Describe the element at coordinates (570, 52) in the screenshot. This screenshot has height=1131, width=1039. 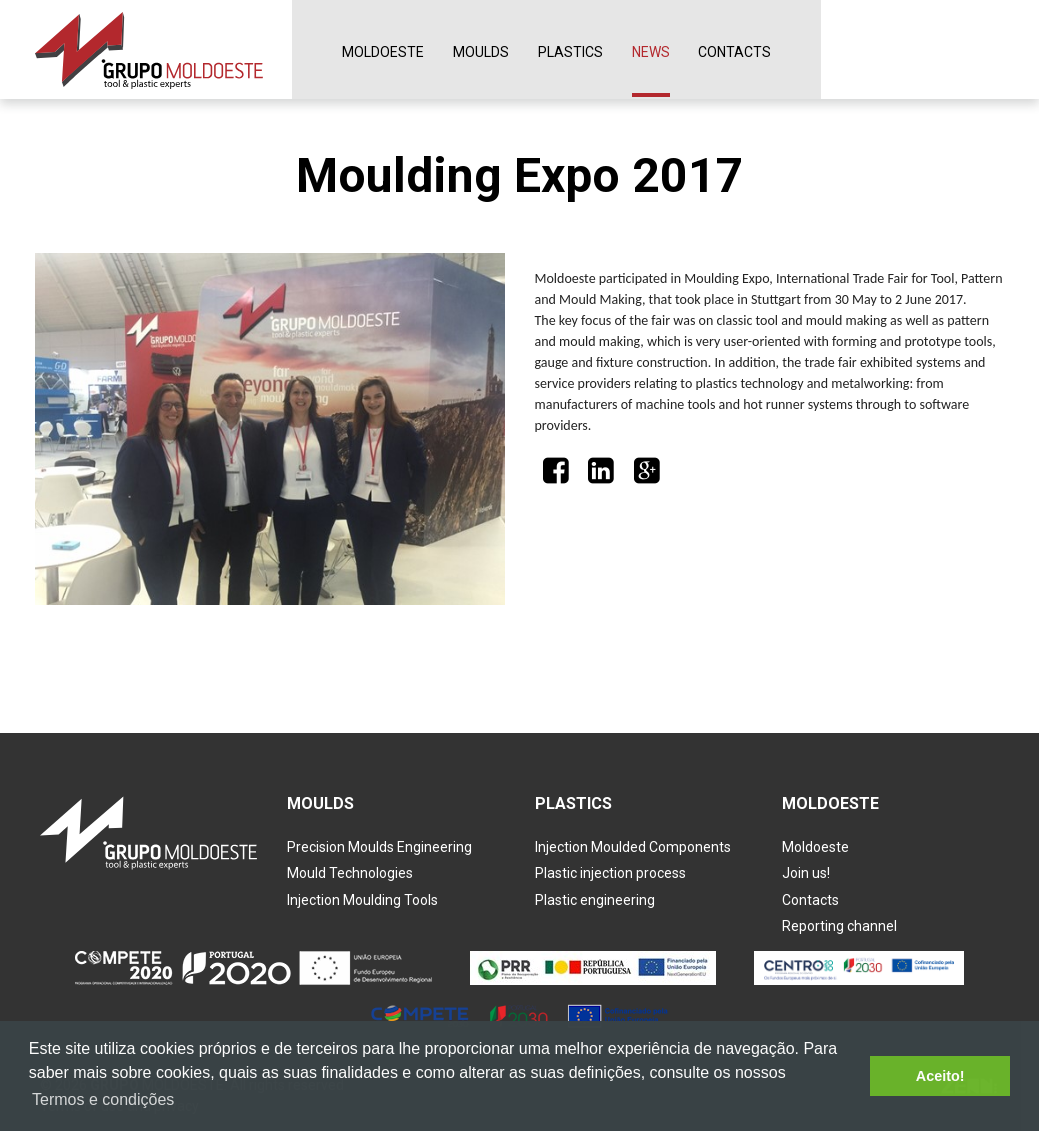
I see `Plastics` at that location.